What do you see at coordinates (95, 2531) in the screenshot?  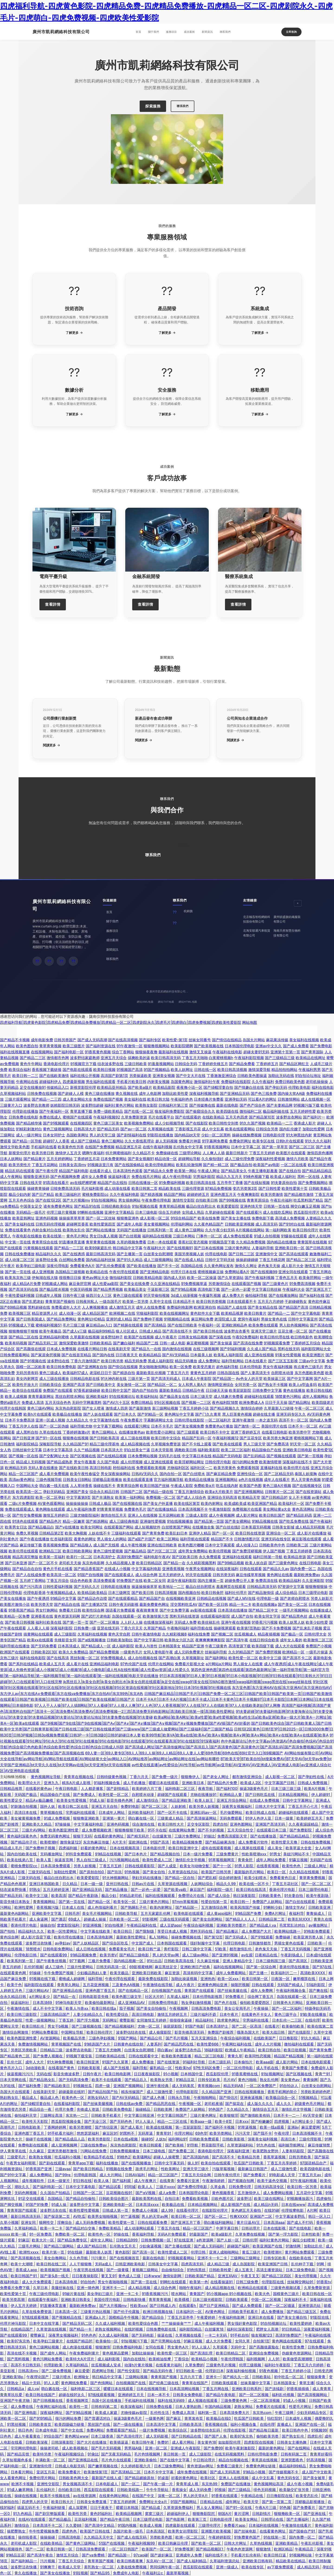 I see `欧美国产日韩在线` at bounding box center [95, 2531].